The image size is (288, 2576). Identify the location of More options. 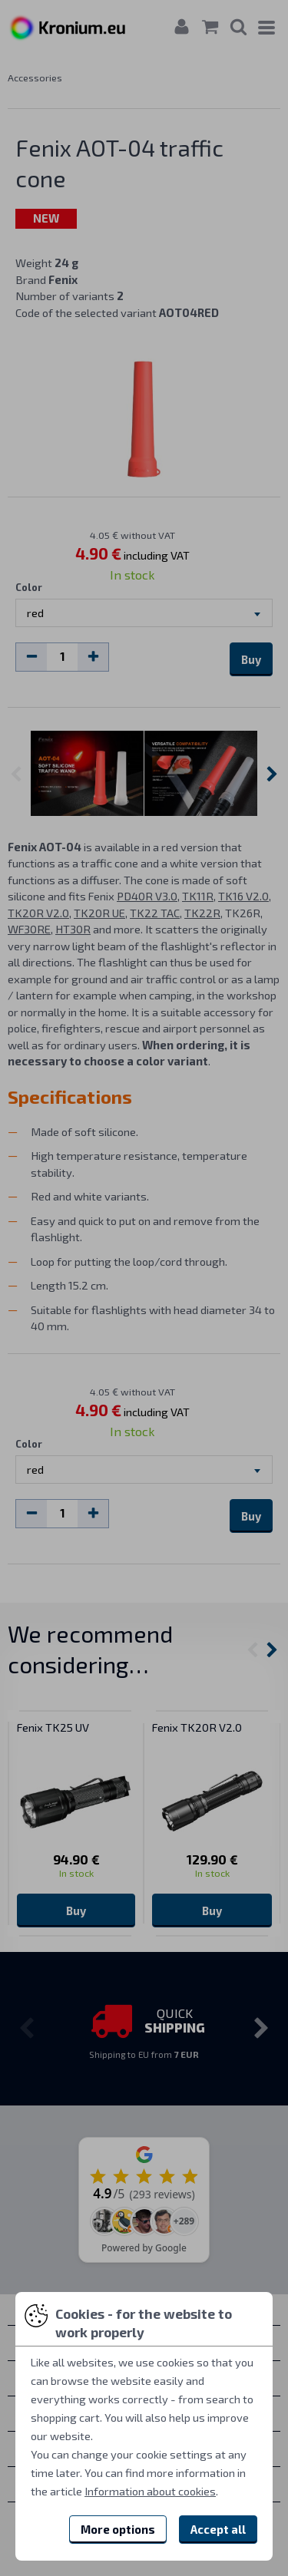
(118, 2529).